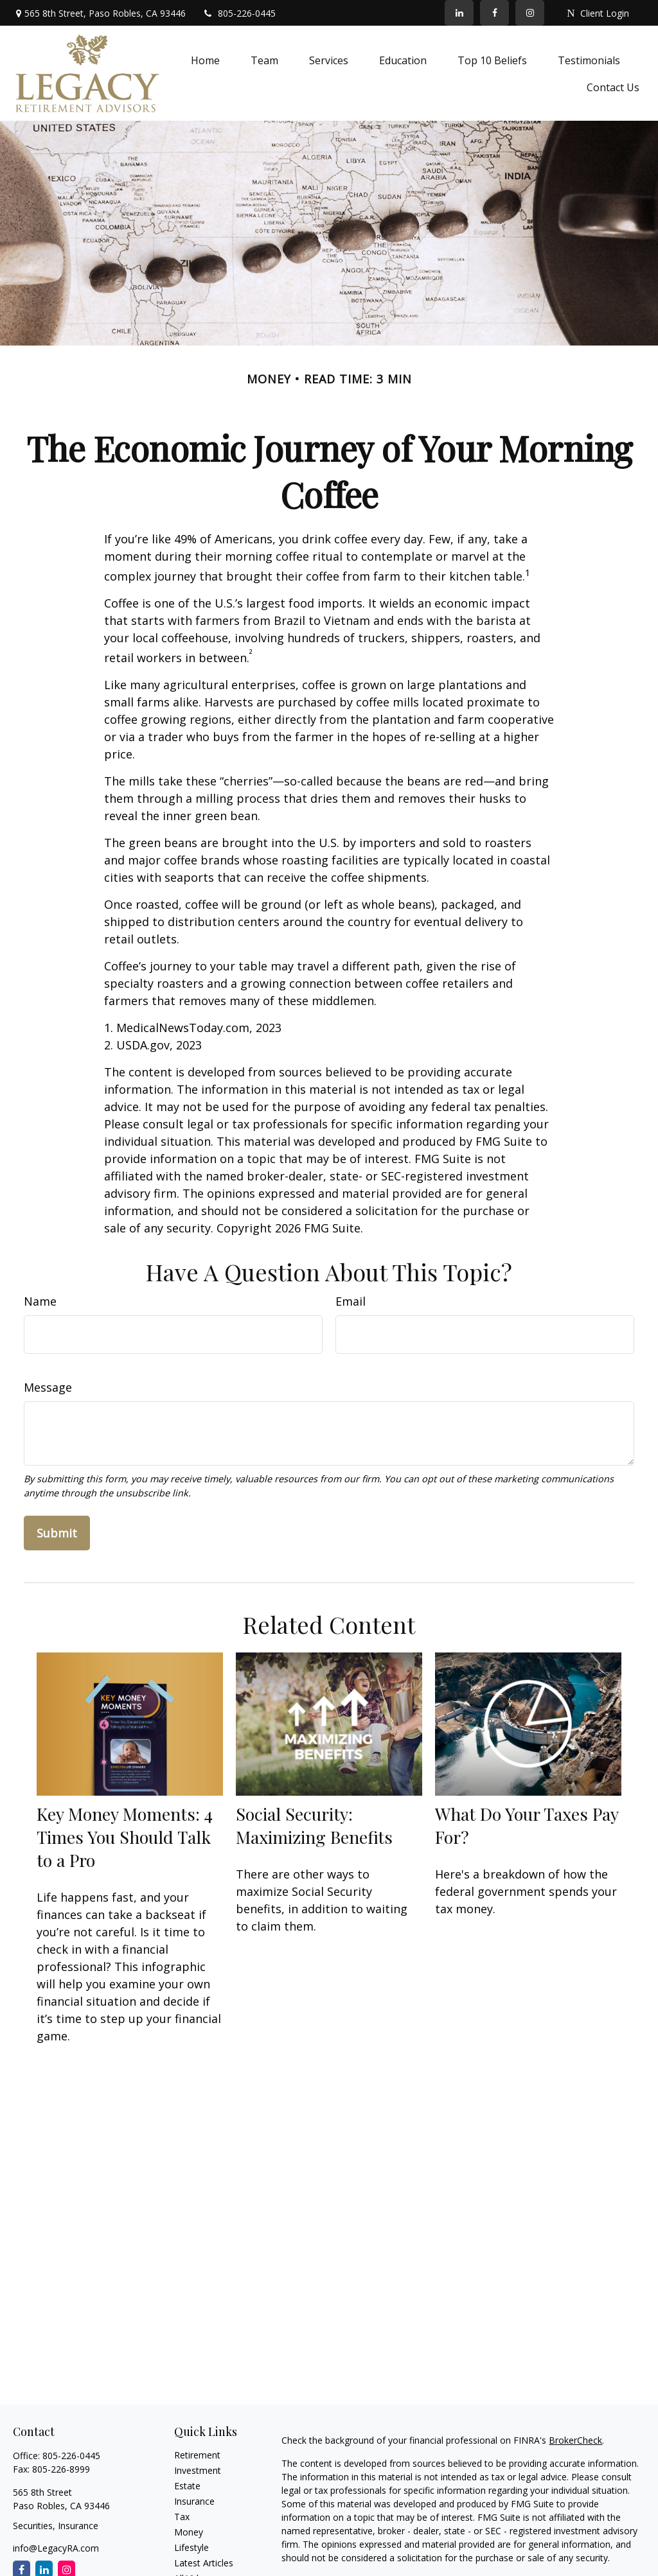 The image size is (658, 2576). Describe the element at coordinates (205, 59) in the screenshot. I see `[button]` at that location.